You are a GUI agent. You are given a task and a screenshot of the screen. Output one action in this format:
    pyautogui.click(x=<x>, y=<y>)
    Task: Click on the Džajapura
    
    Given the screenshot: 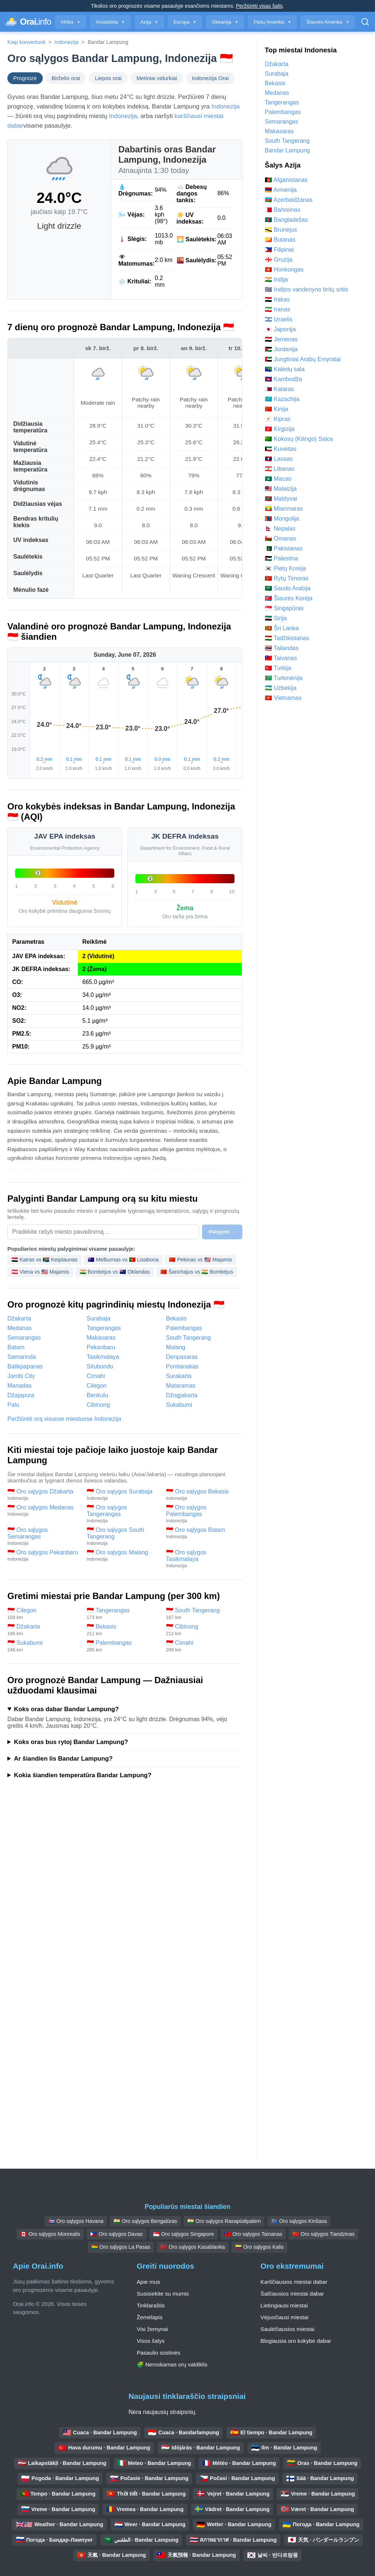 What is the action you would take?
    pyautogui.click(x=20, y=1395)
    